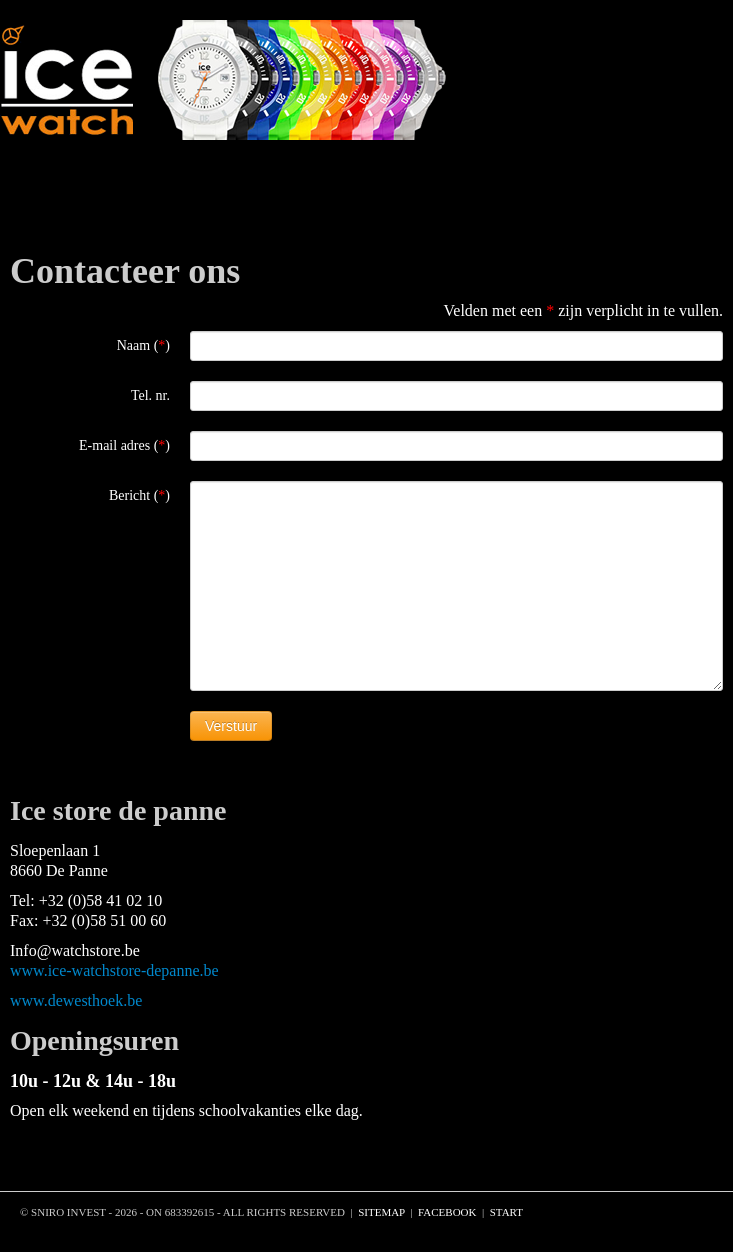  What do you see at coordinates (381, 1212) in the screenshot?
I see `sitemap` at bounding box center [381, 1212].